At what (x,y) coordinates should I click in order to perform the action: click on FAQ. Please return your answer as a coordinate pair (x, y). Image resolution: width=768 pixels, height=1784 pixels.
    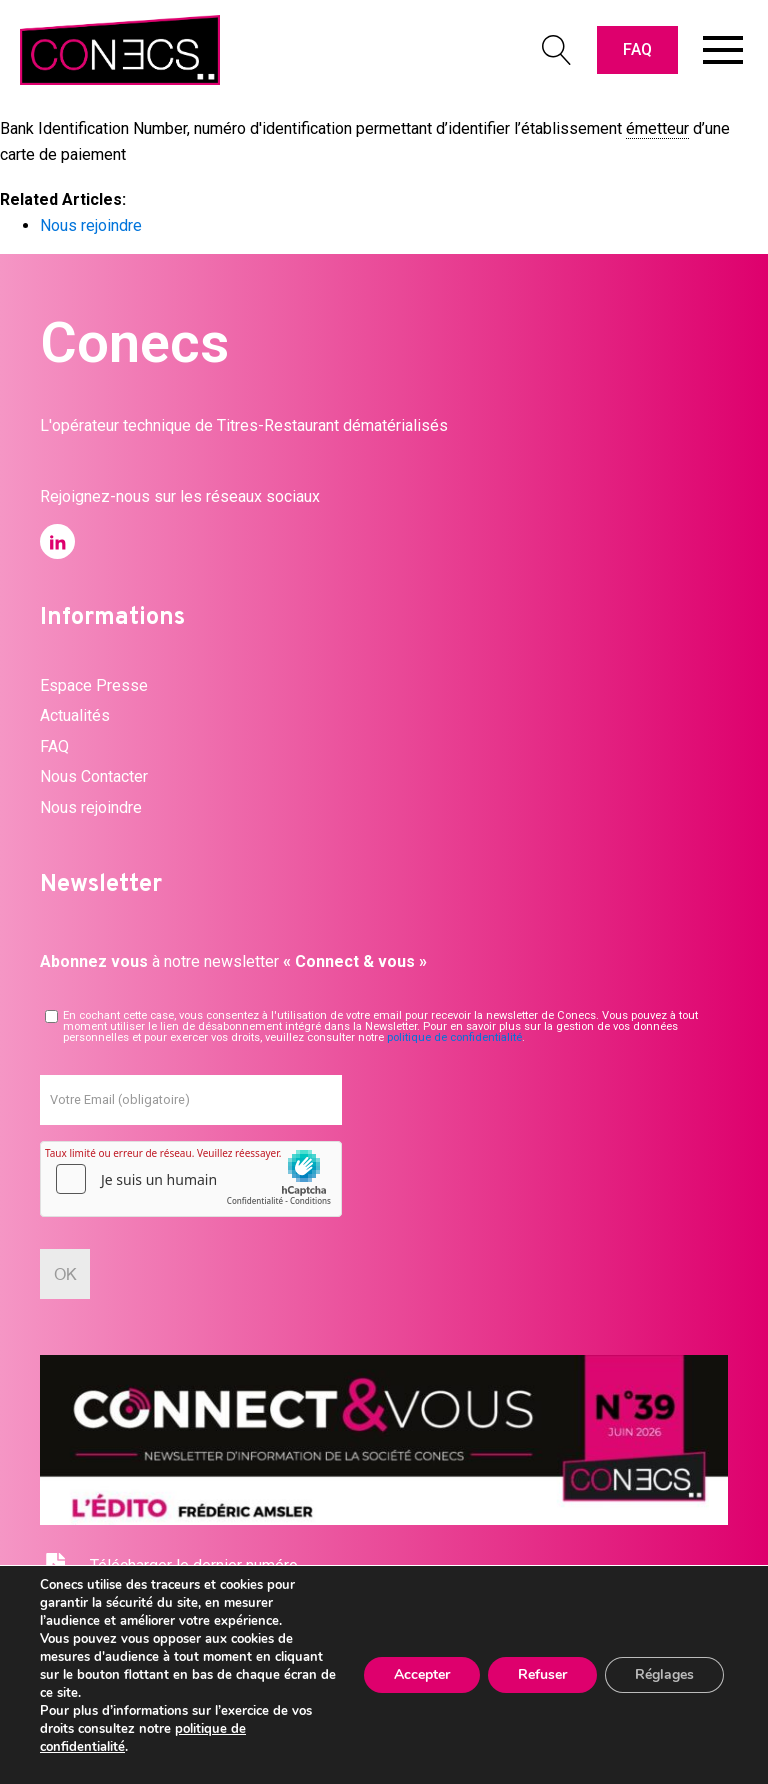
    Looking at the image, I should click on (637, 49).